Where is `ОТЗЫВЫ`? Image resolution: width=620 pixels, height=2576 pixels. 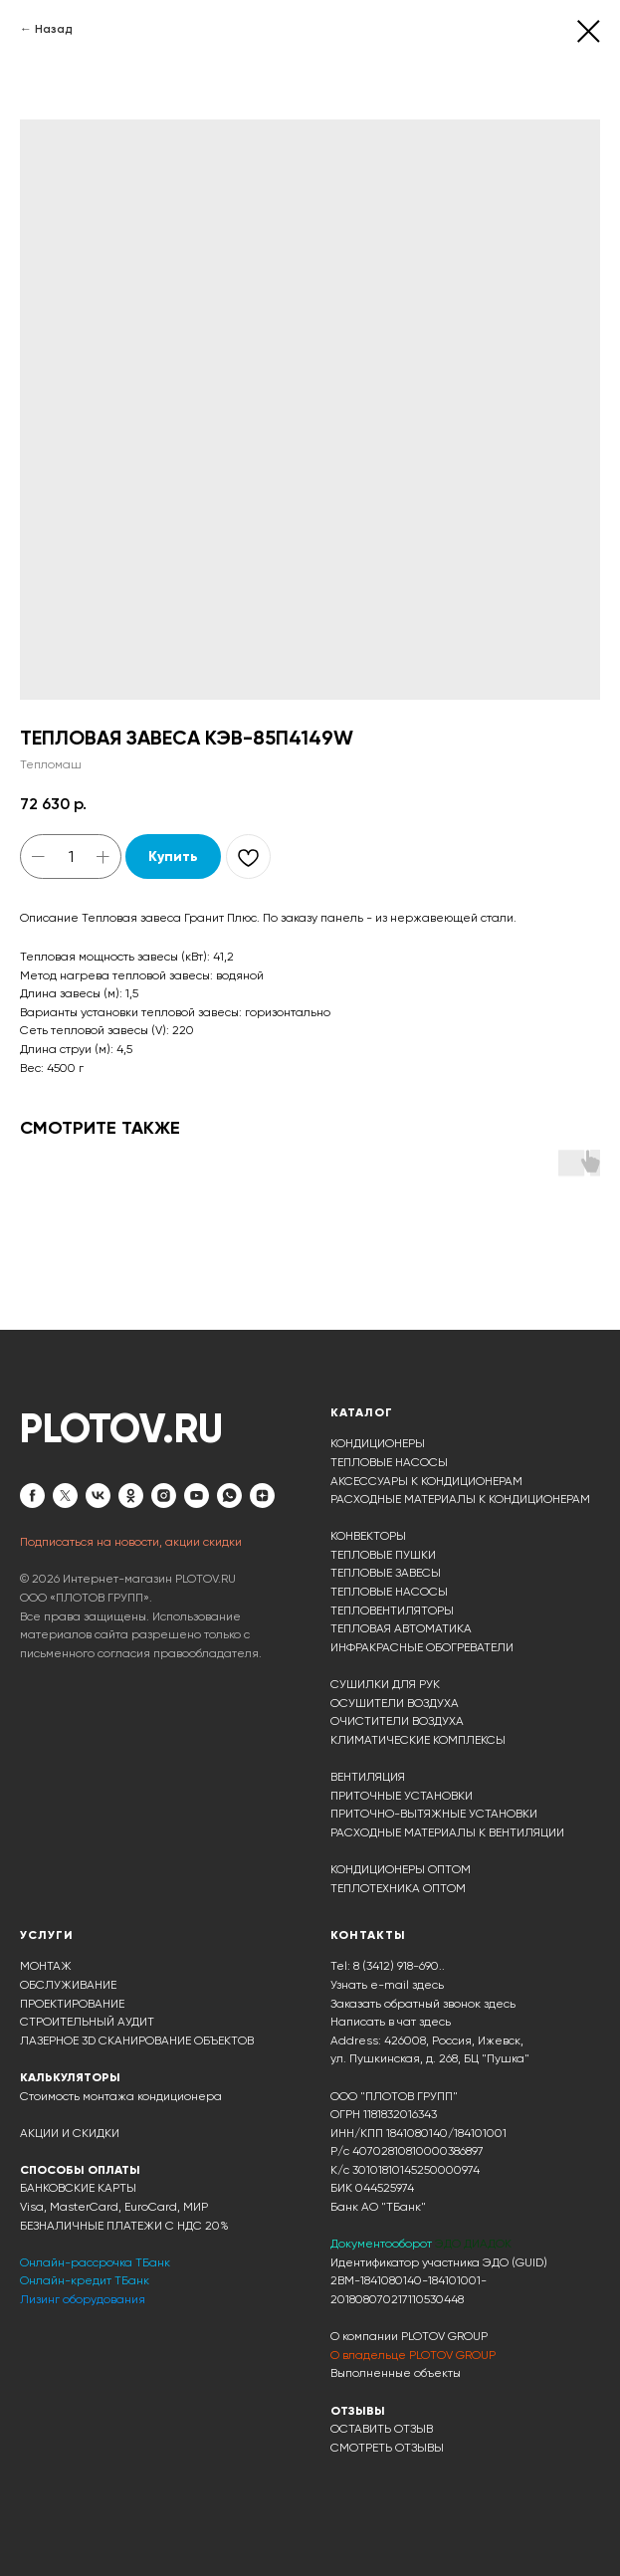 ОТЗЫВЫ is located at coordinates (357, 2411).